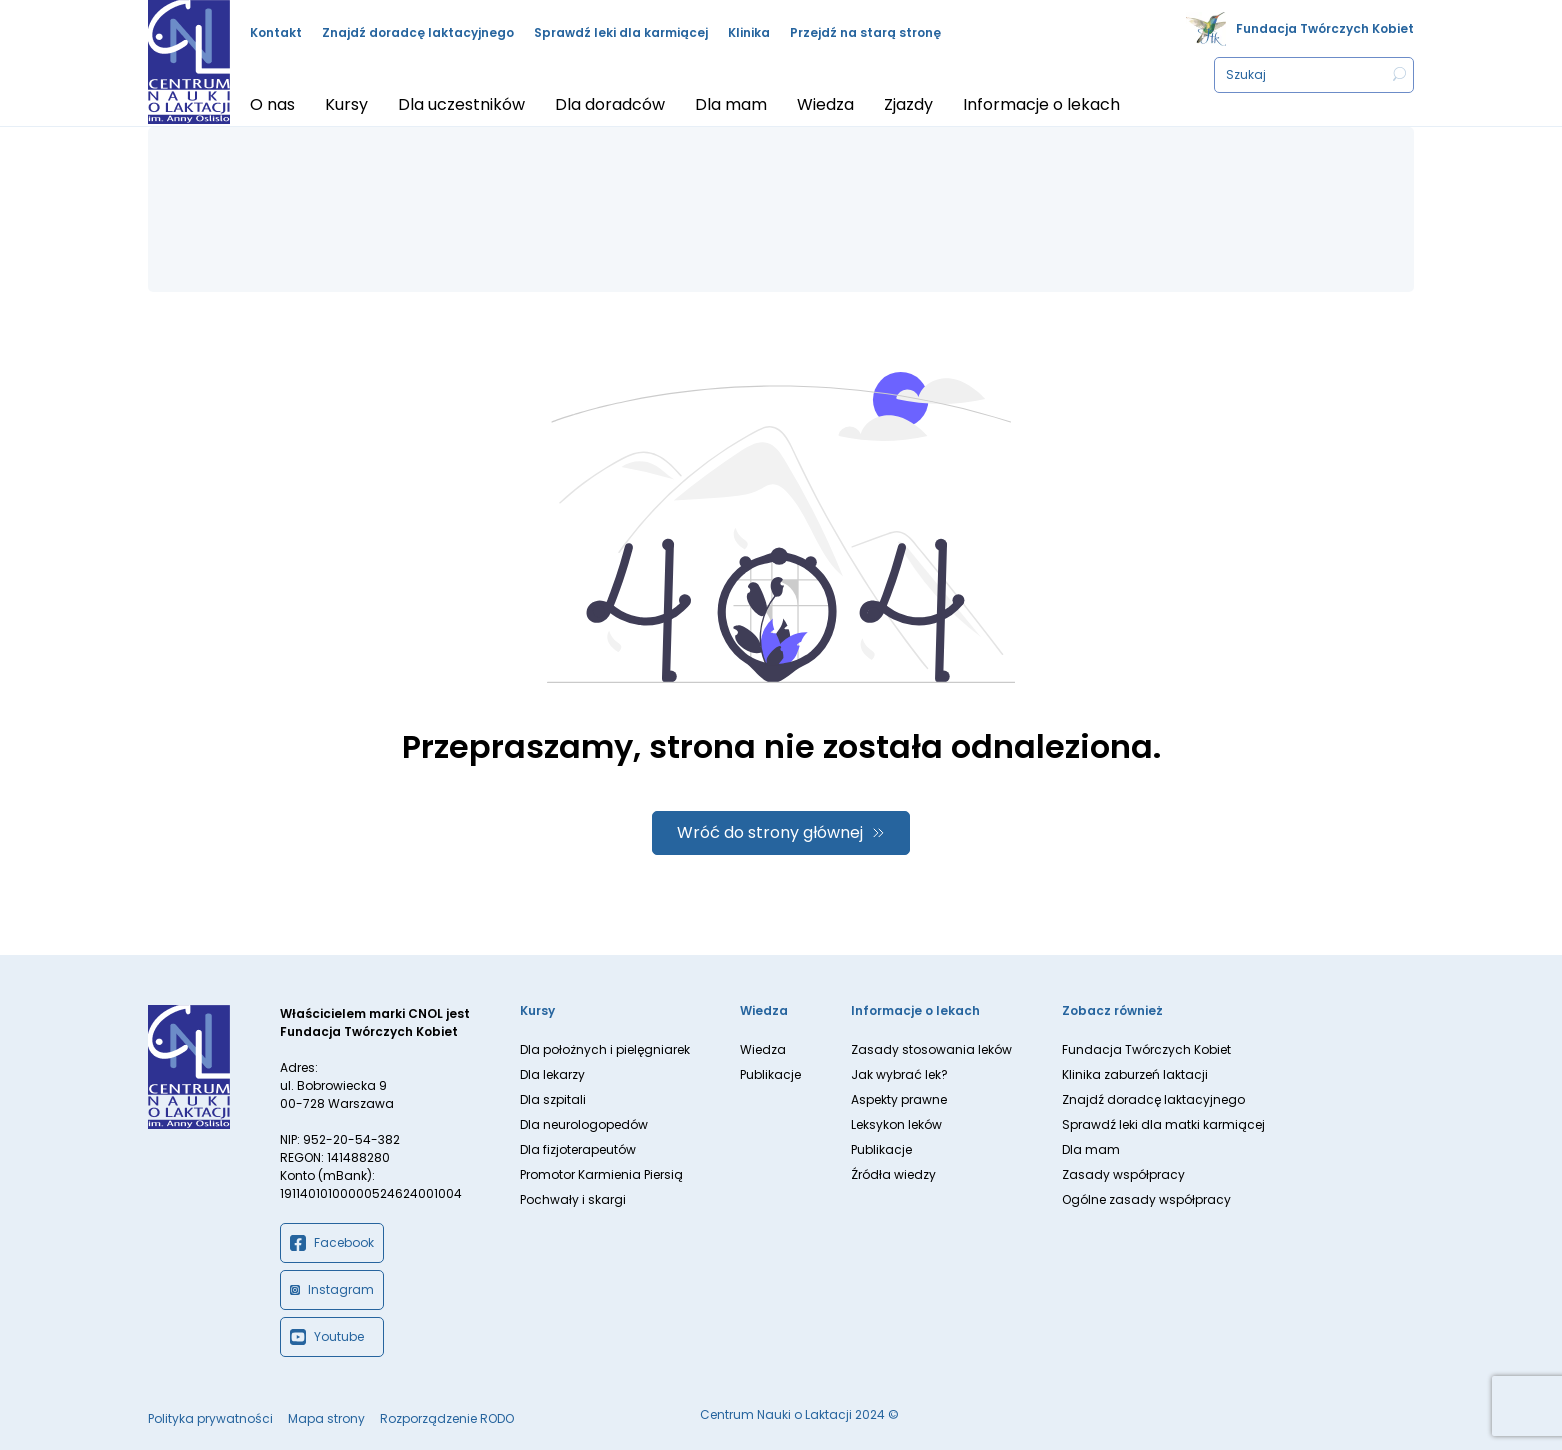 The image size is (1562, 1450). What do you see at coordinates (332, 1290) in the screenshot?
I see `Instagram` at bounding box center [332, 1290].